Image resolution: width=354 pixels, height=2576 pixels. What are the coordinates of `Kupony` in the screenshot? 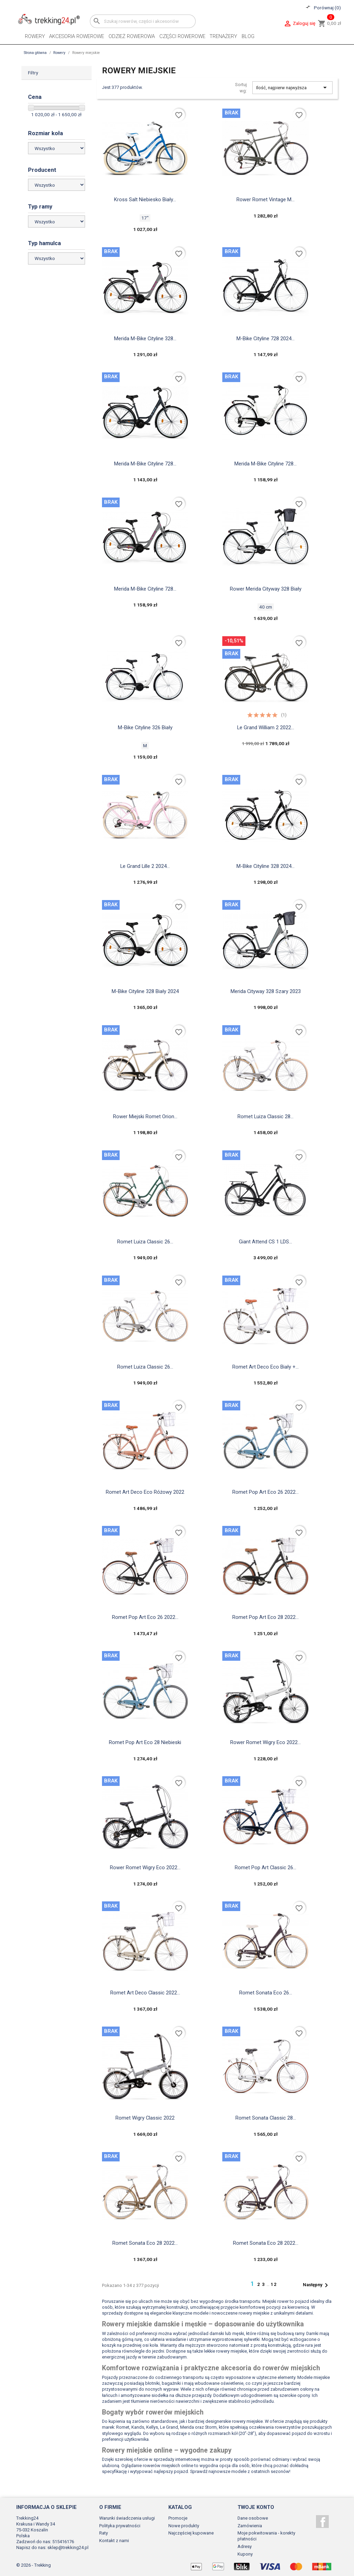 It's located at (245, 2554).